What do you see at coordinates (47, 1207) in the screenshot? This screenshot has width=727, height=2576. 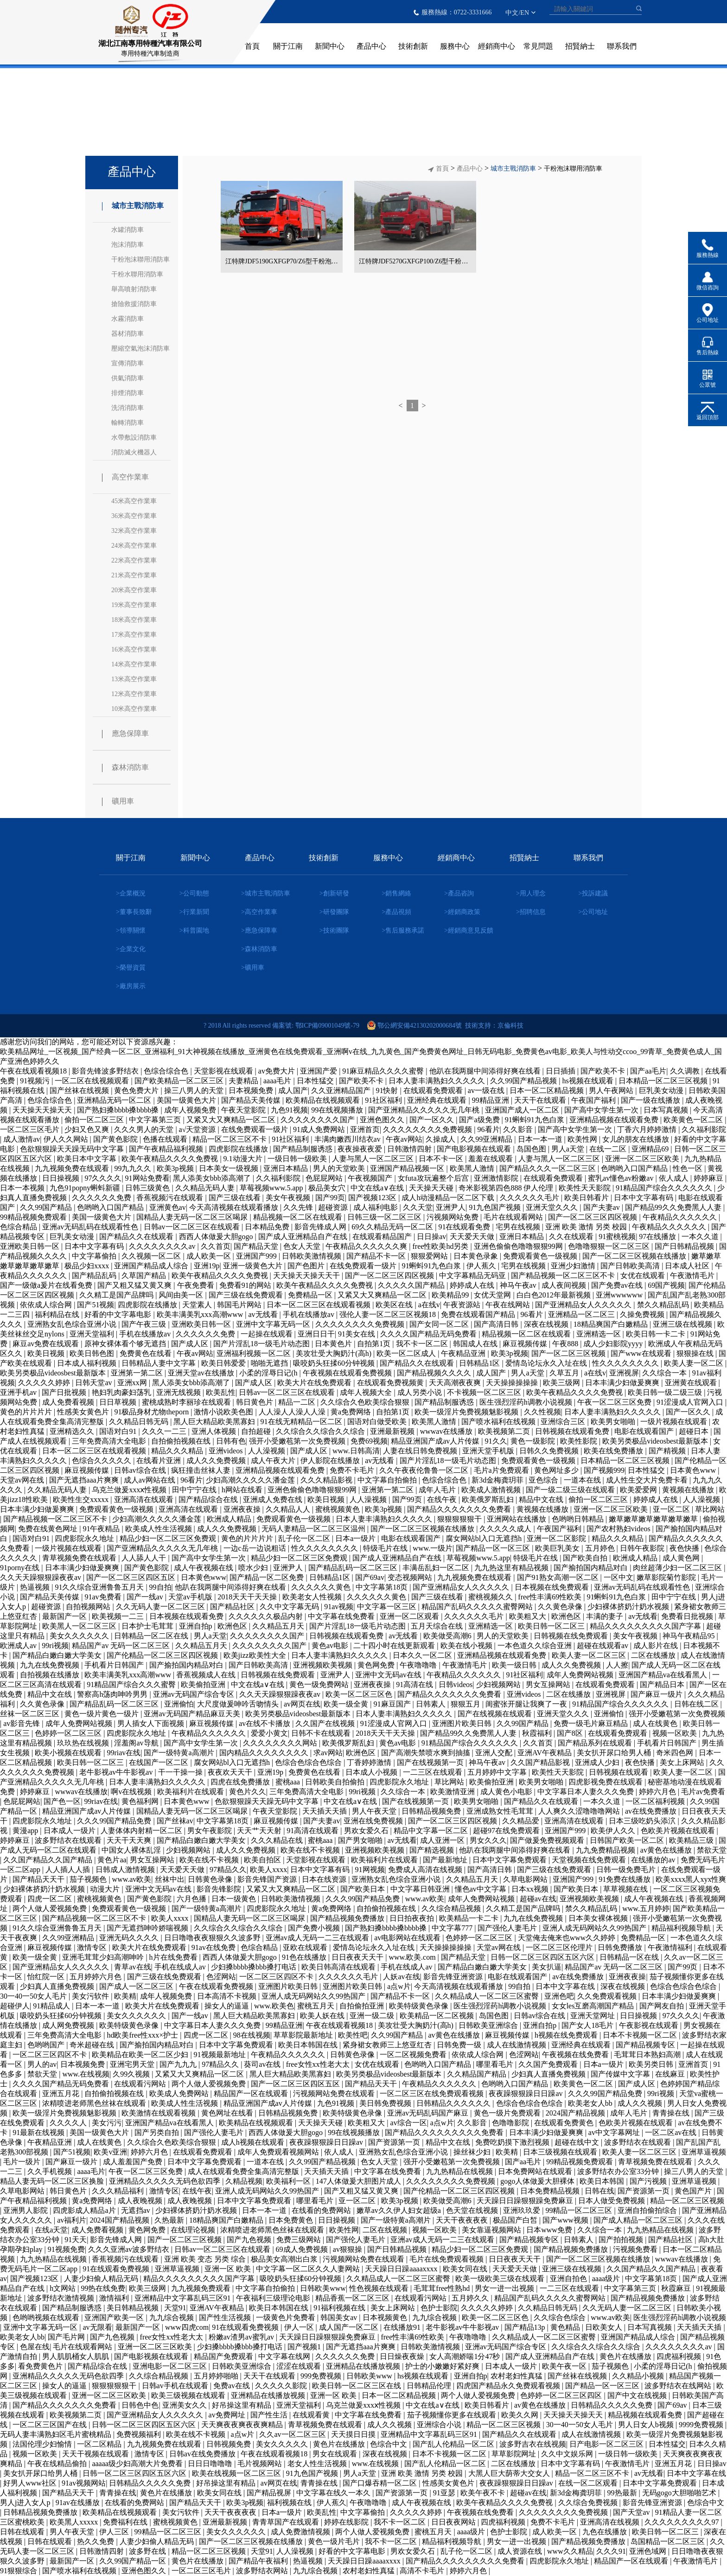 I see `久久99国产精品` at bounding box center [47, 1207].